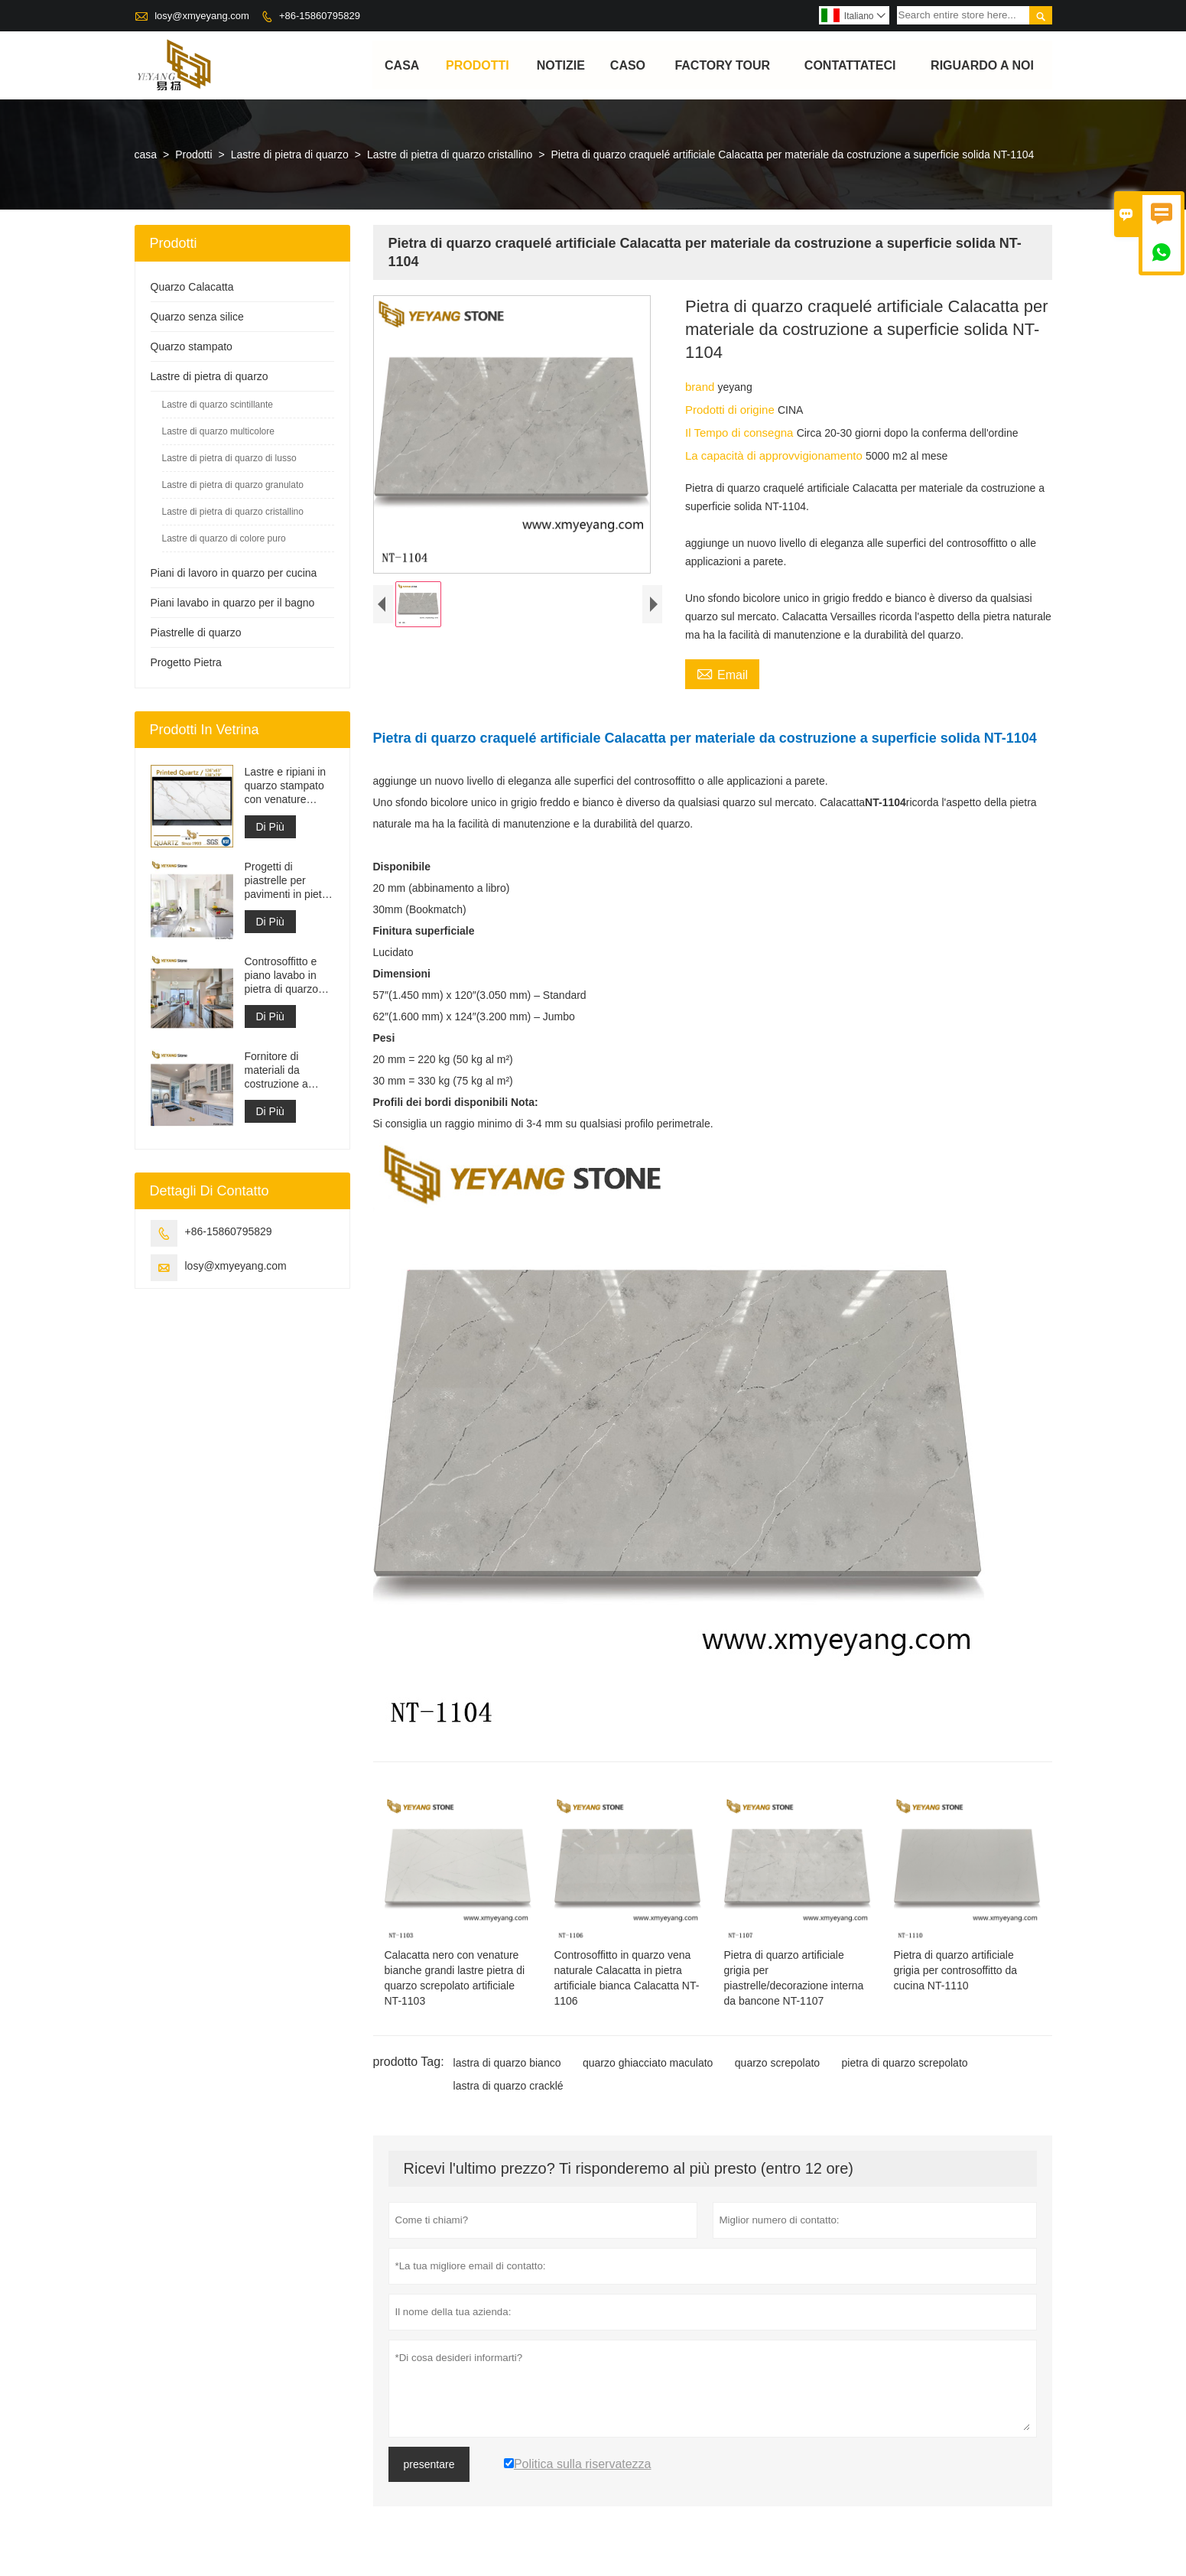 The image size is (1186, 2576). What do you see at coordinates (217, 405) in the screenshot?
I see `Lastre di quarzo scintillante` at bounding box center [217, 405].